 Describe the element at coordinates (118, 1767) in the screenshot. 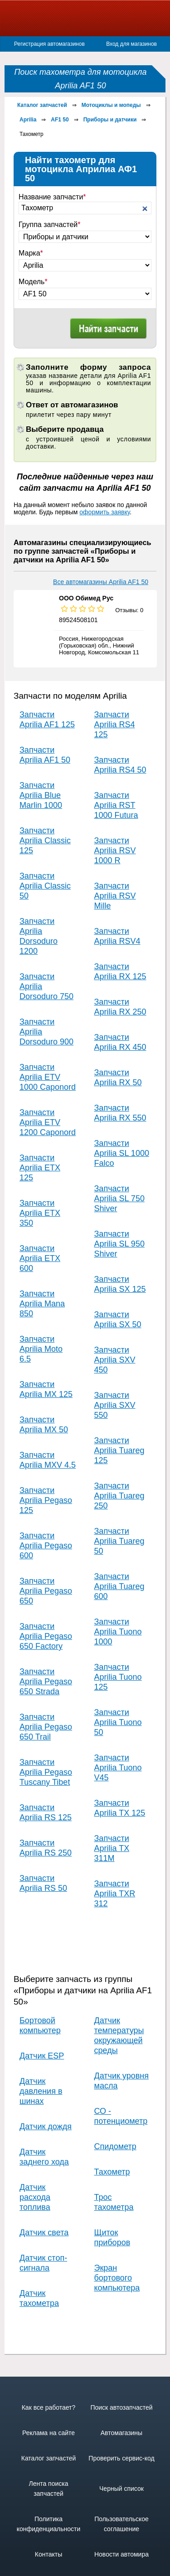

I see `Запчасти Aprilia Tuono V45` at that location.